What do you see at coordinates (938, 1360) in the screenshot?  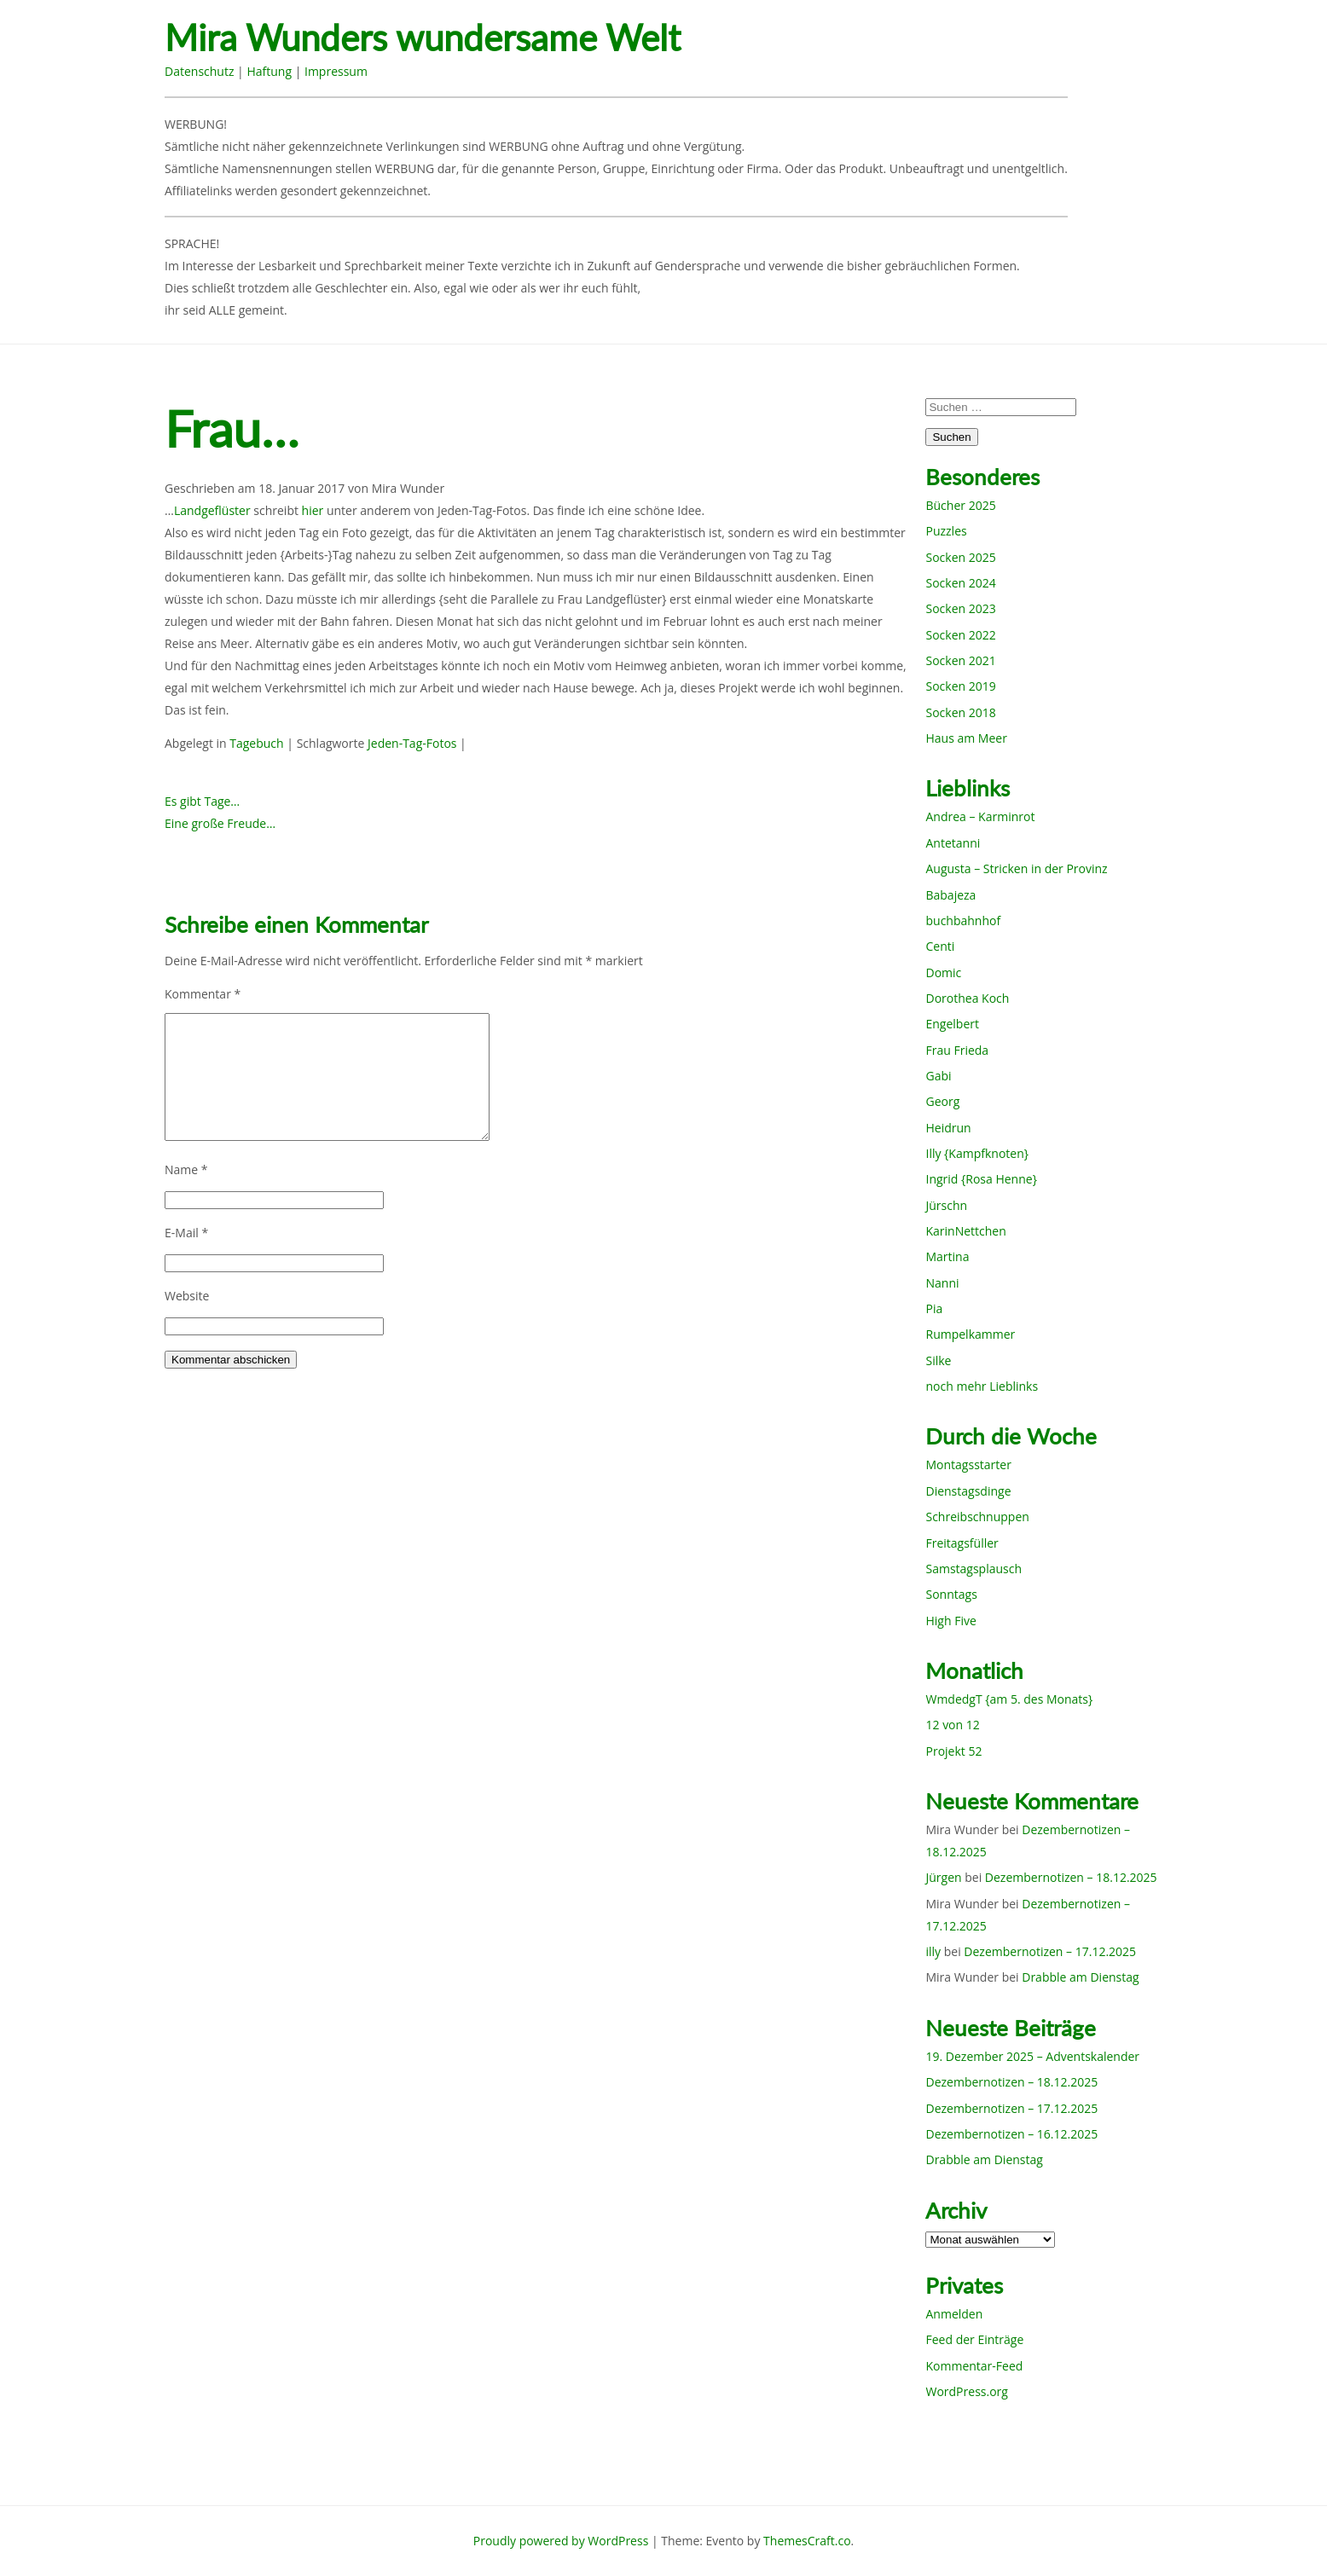 I see `Silke` at bounding box center [938, 1360].